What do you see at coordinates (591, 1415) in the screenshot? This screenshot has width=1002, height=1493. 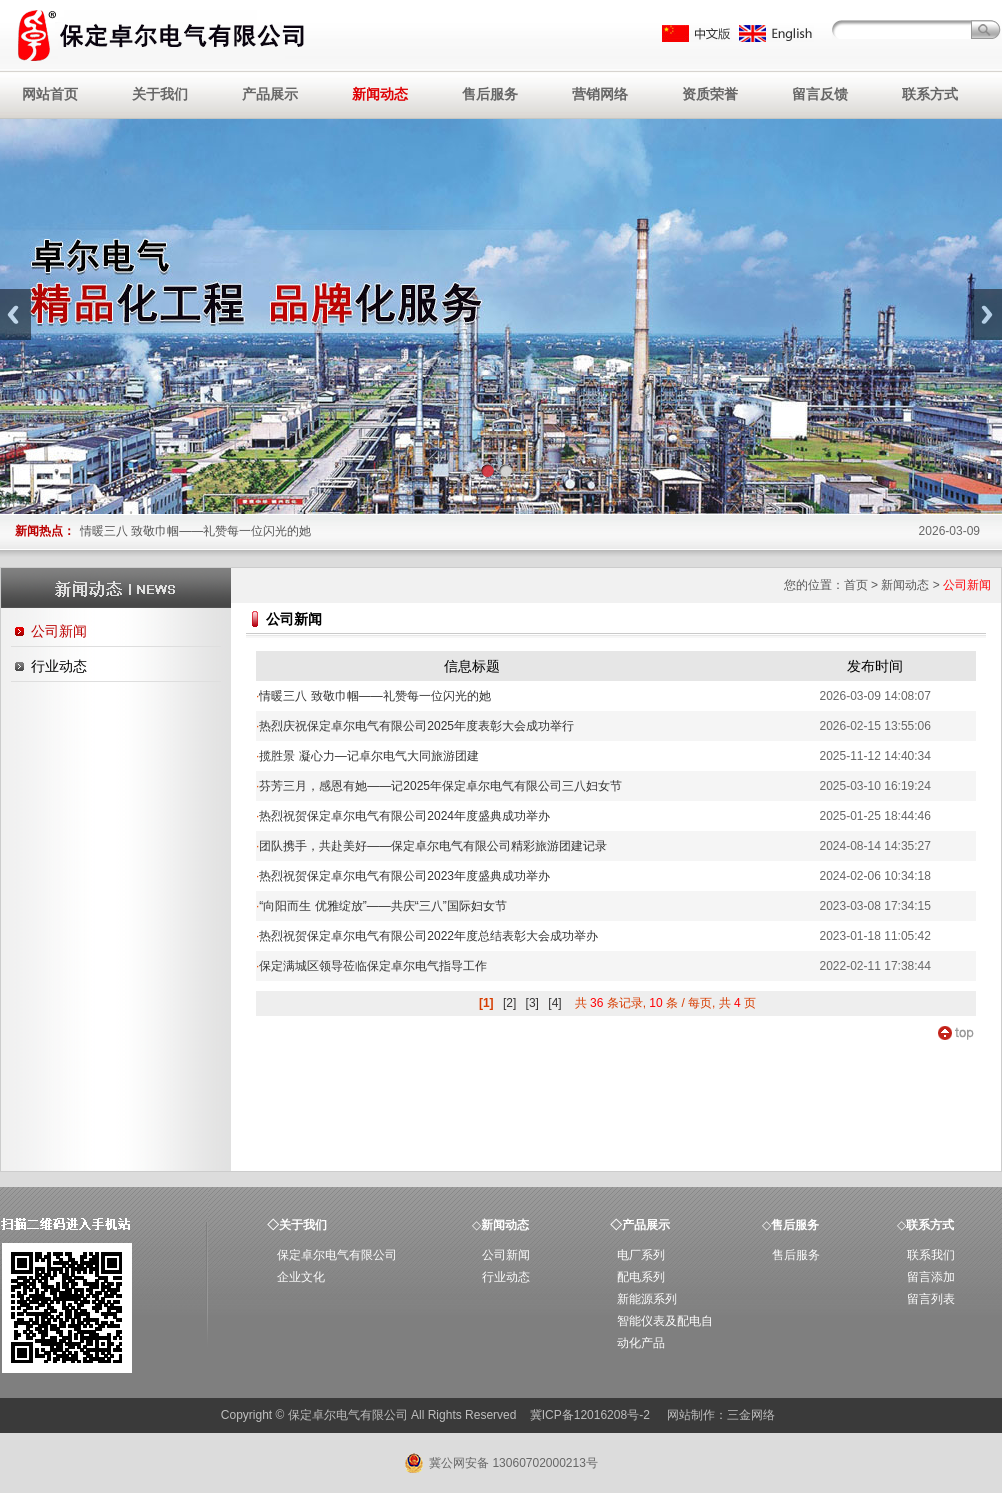 I see `冀ICP备12016208号-2` at bounding box center [591, 1415].